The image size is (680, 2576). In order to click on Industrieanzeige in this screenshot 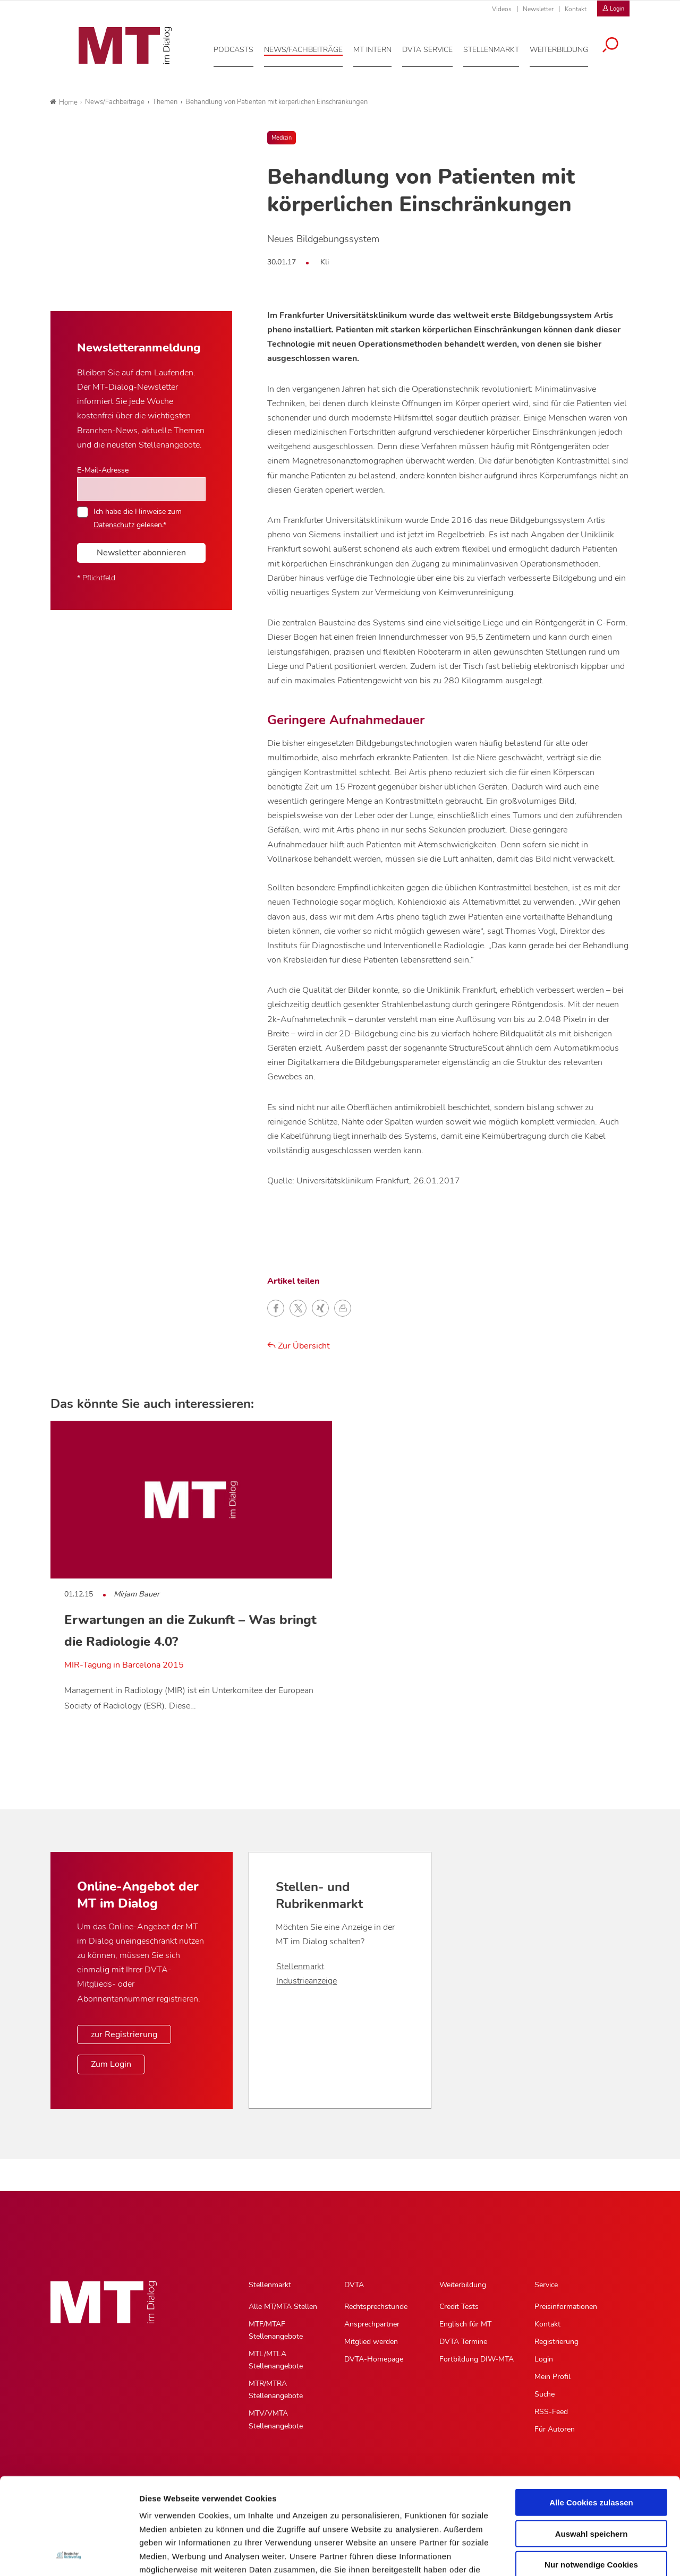, I will do `click(306, 1981)`.